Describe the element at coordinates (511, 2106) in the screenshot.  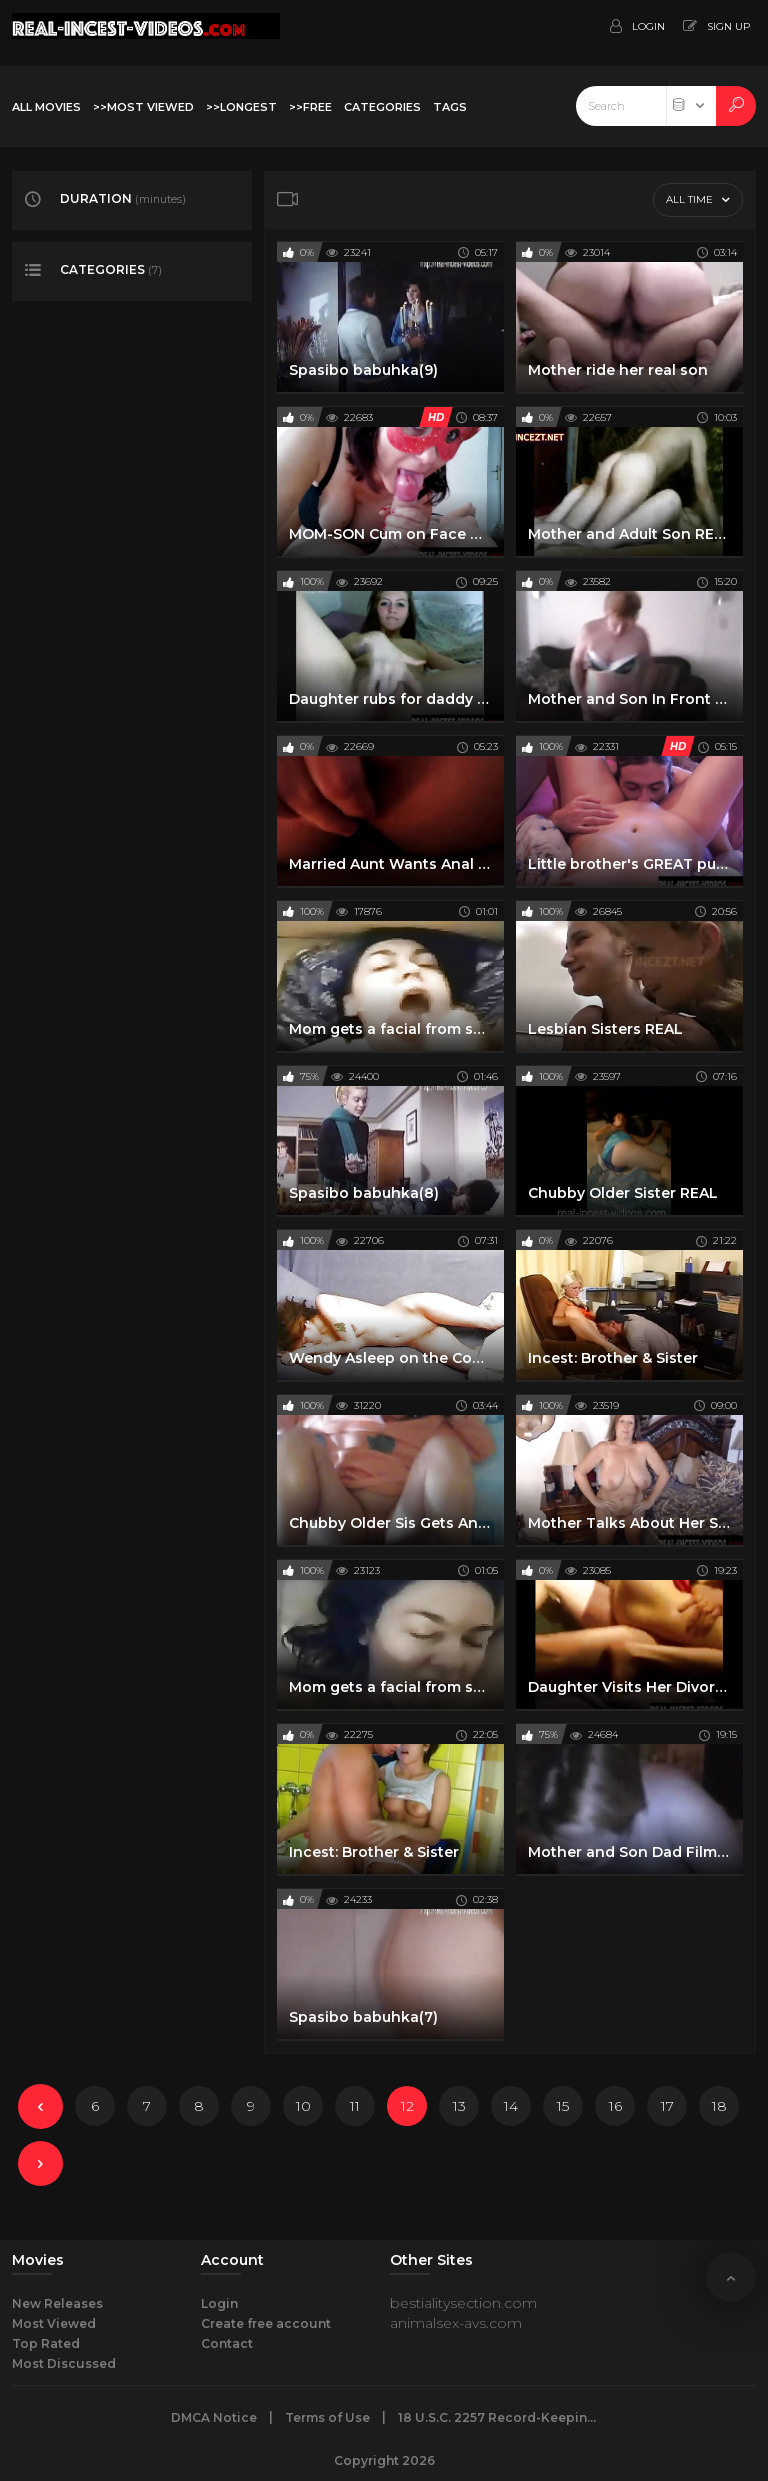
I see `14` at that location.